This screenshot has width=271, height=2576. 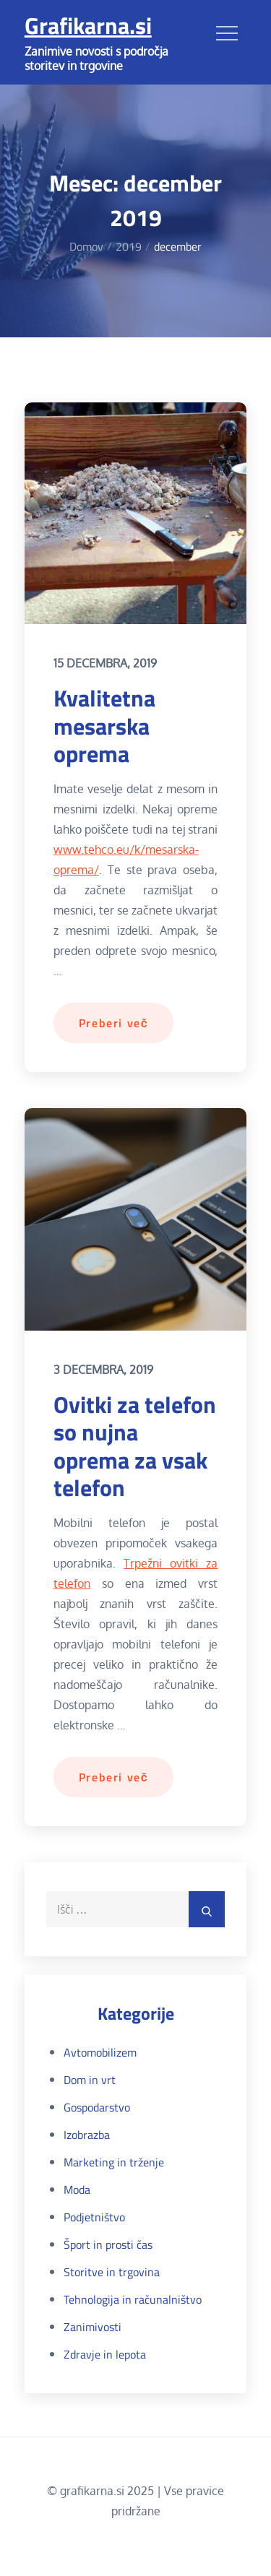 What do you see at coordinates (87, 2134) in the screenshot?
I see `Izobrazba` at bounding box center [87, 2134].